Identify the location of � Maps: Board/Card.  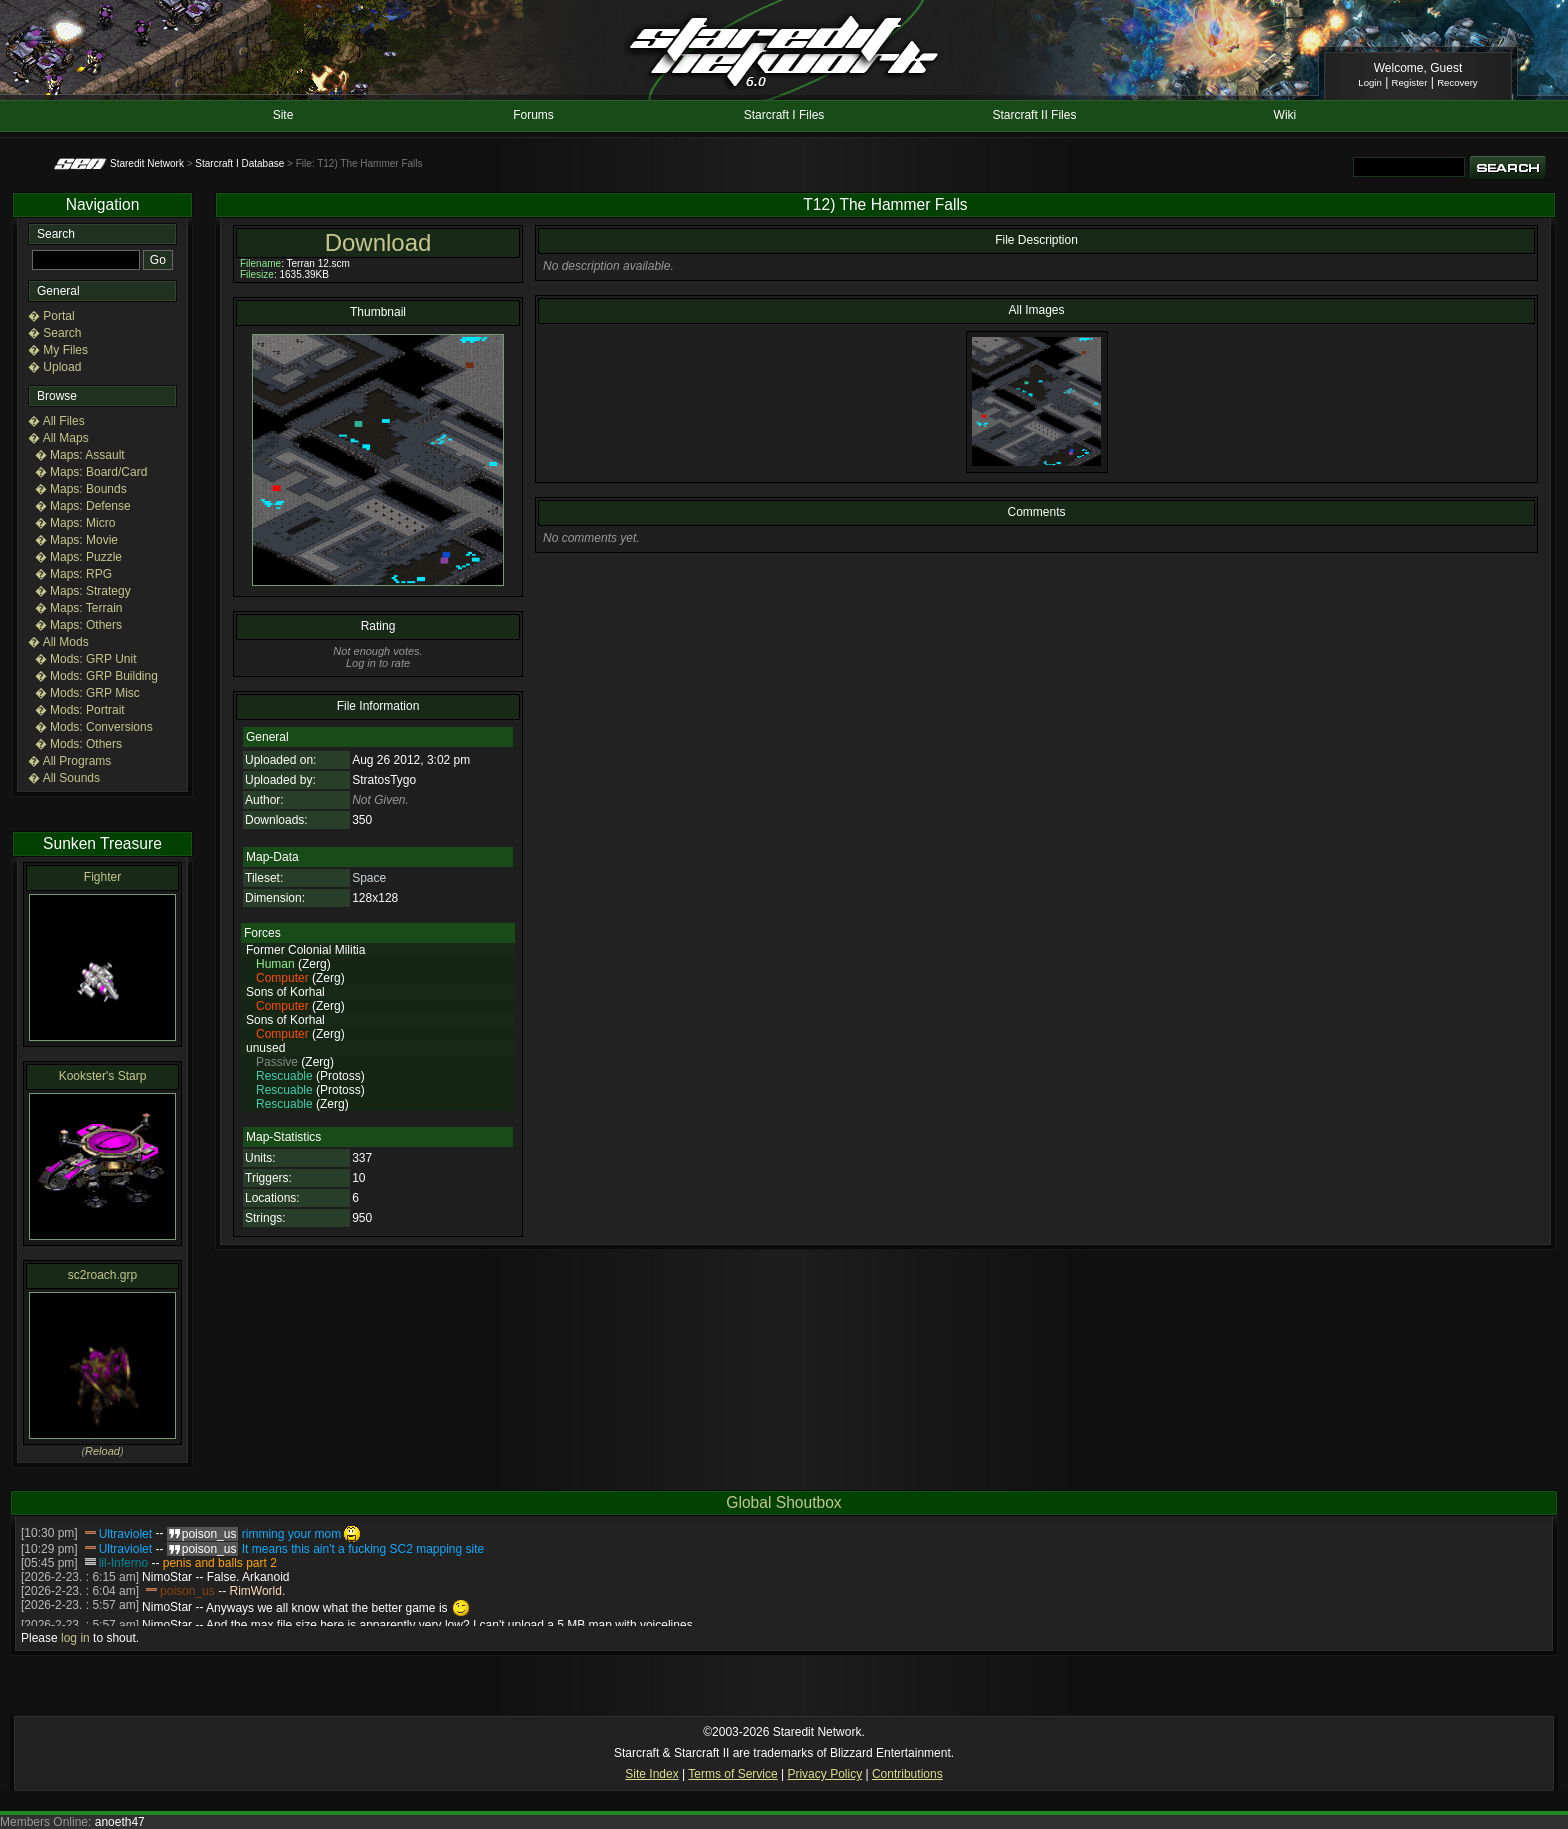
(91, 472).